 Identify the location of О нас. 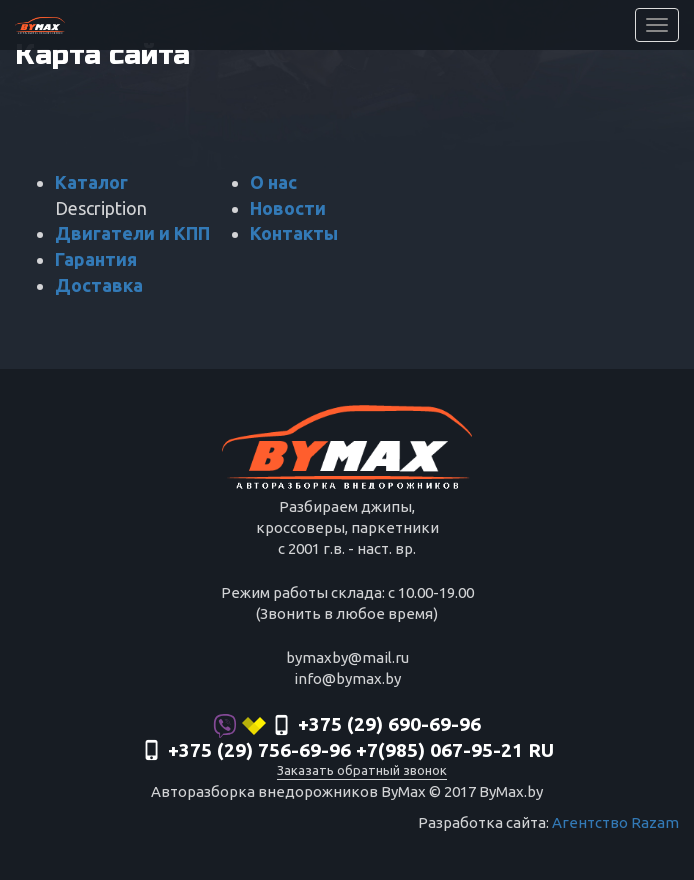
(273, 182).